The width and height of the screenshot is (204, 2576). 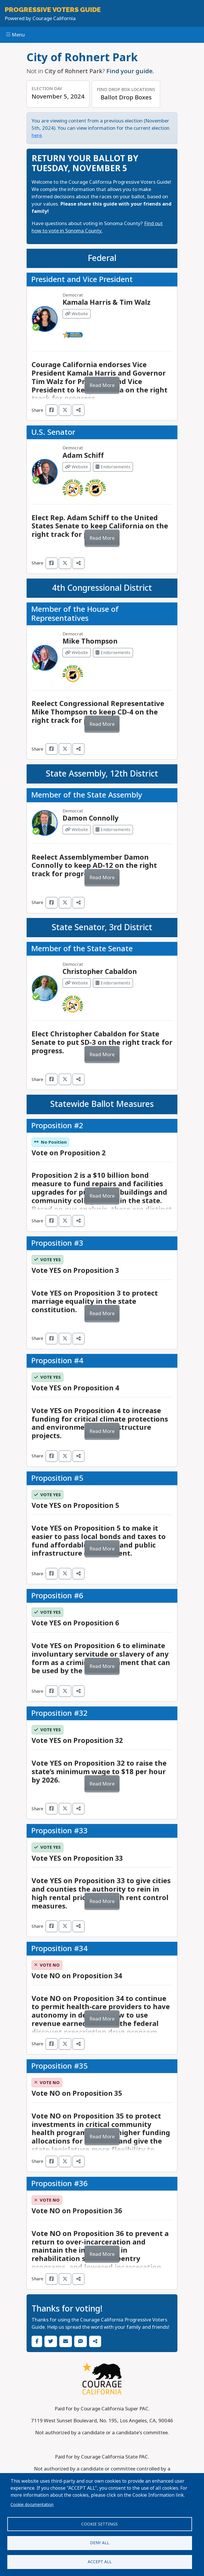 What do you see at coordinates (83, 455) in the screenshot?
I see `Adam Schiff` at bounding box center [83, 455].